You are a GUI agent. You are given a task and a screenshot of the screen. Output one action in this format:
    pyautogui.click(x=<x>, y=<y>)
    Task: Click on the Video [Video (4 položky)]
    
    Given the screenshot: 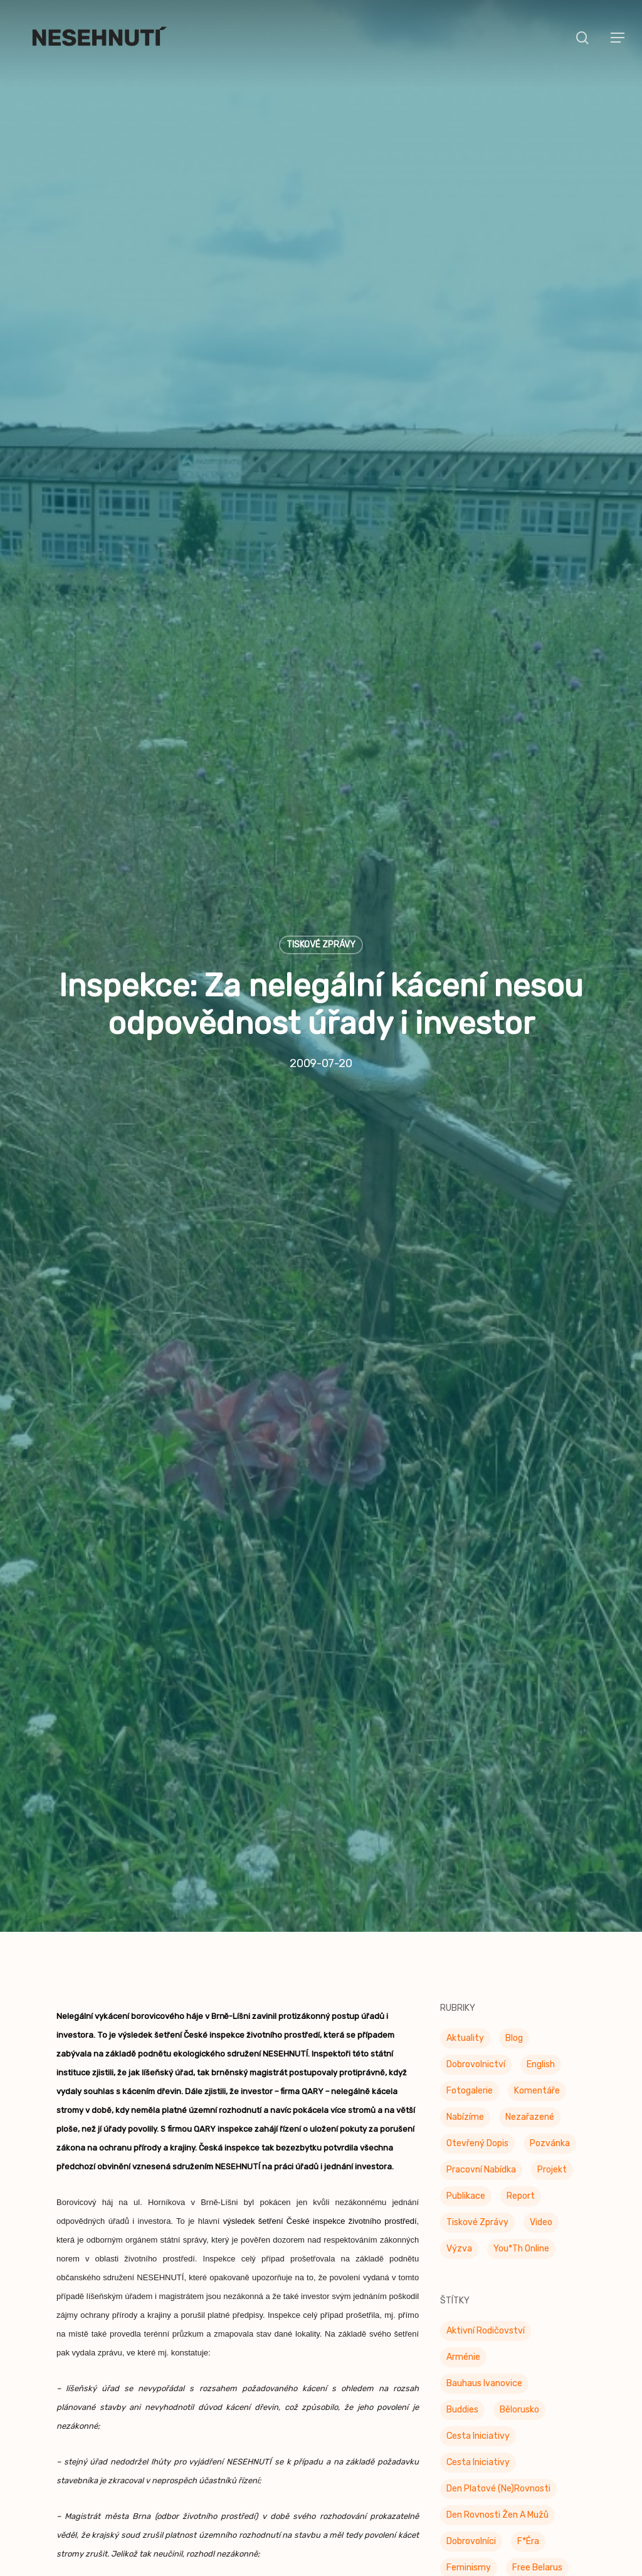 What is the action you would take?
    pyautogui.click(x=541, y=2144)
    